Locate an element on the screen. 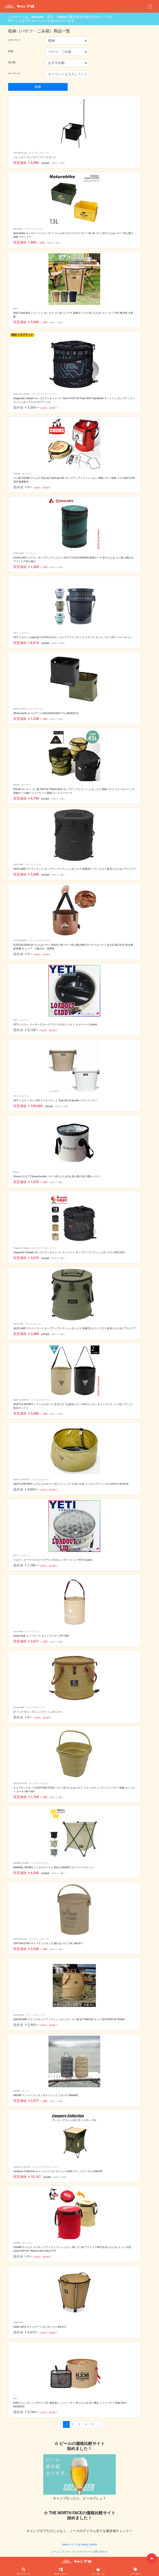  詳細 is located at coordinates (10, 51).